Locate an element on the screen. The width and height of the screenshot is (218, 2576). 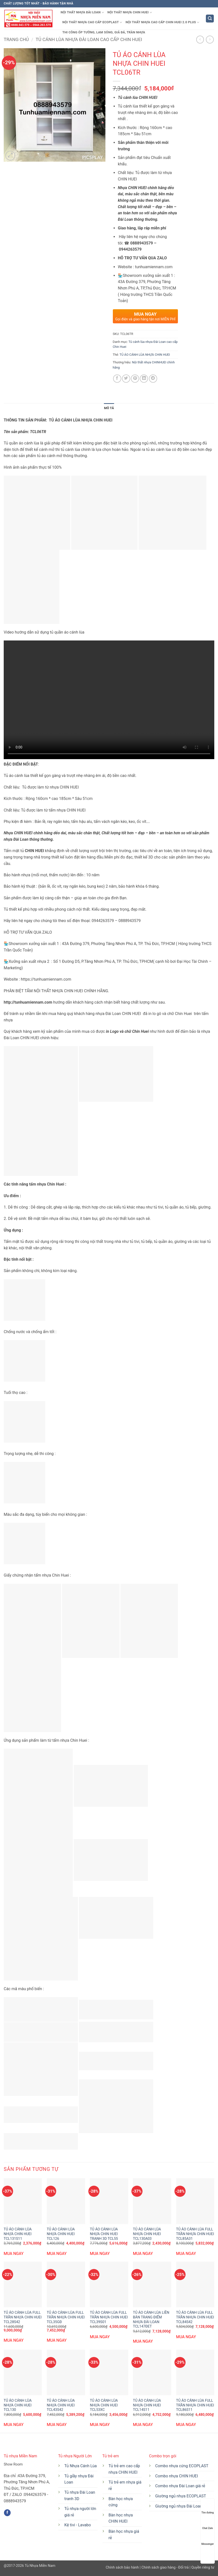
THI CÔNG ỐP TƯỜNG, LAM SÓNG, GIẢ ĐÁ, TRẦN NHỰA is located at coordinates (103, 32).